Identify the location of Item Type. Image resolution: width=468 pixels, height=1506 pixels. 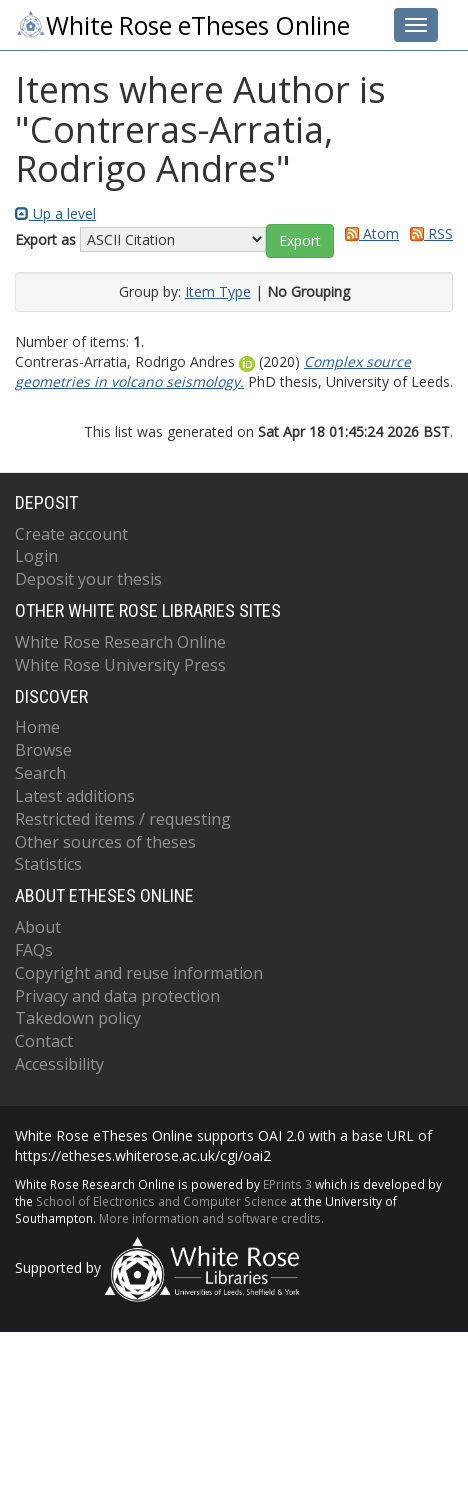
(218, 291).